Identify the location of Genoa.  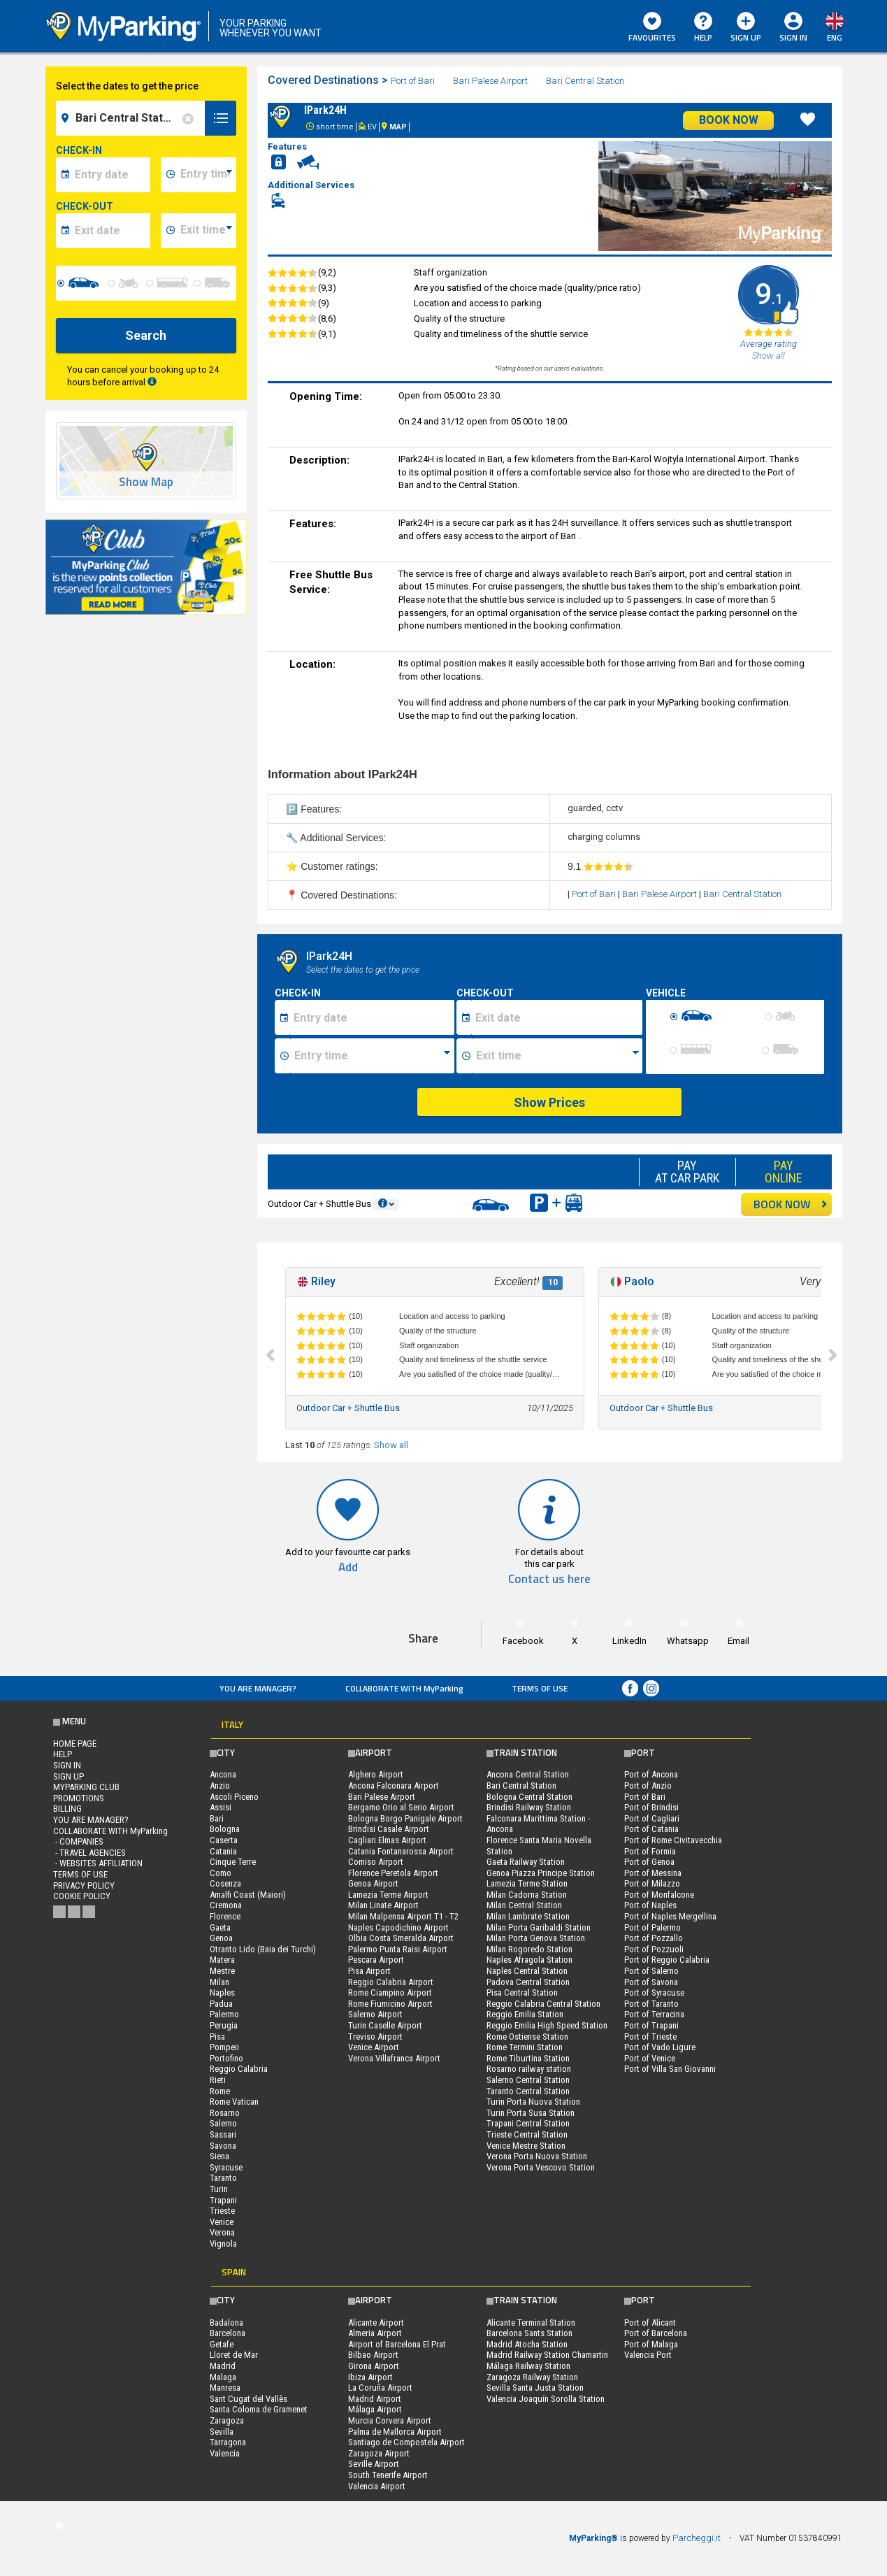
(221, 1938).